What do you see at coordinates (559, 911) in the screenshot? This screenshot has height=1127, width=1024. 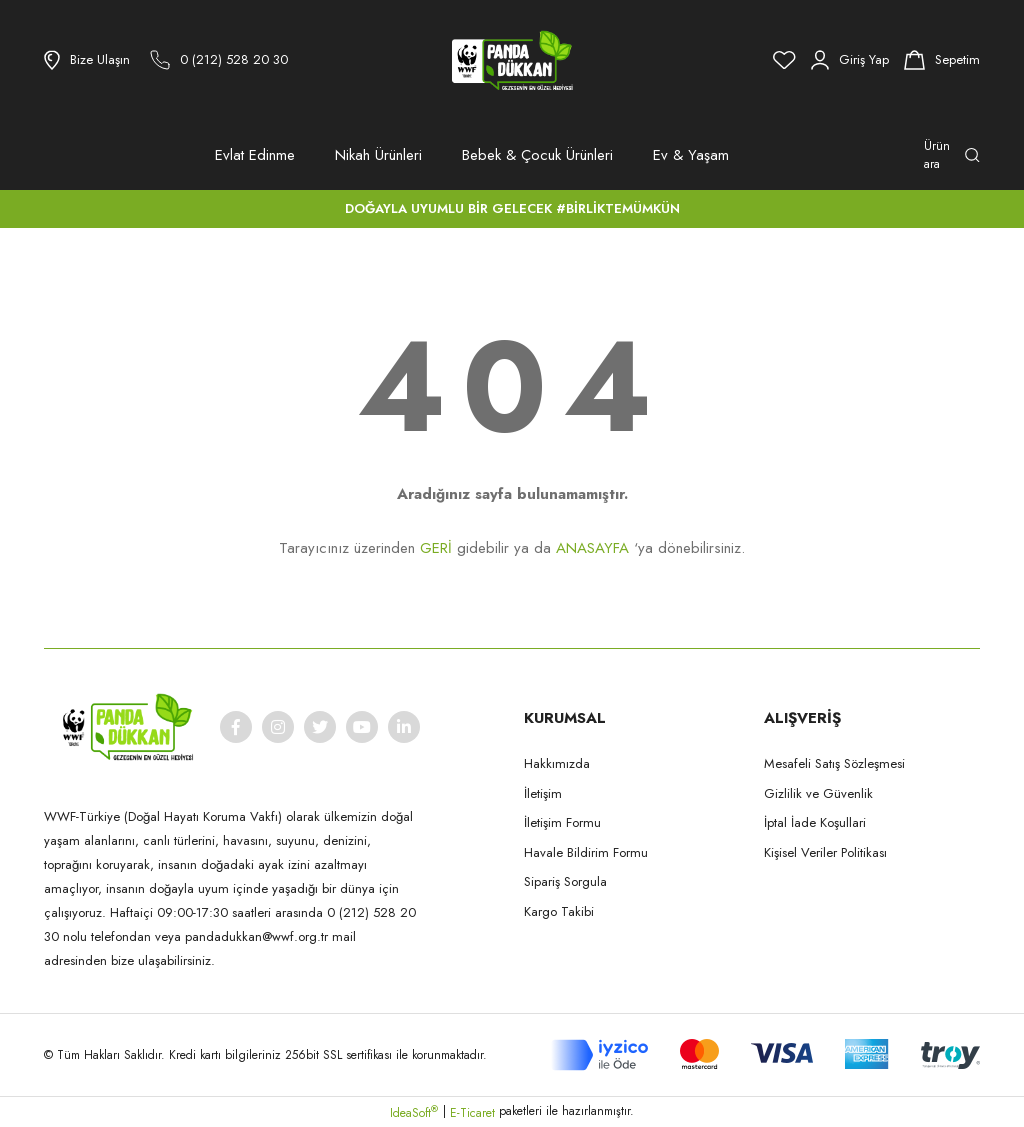 I see `Kargo Takibi` at bounding box center [559, 911].